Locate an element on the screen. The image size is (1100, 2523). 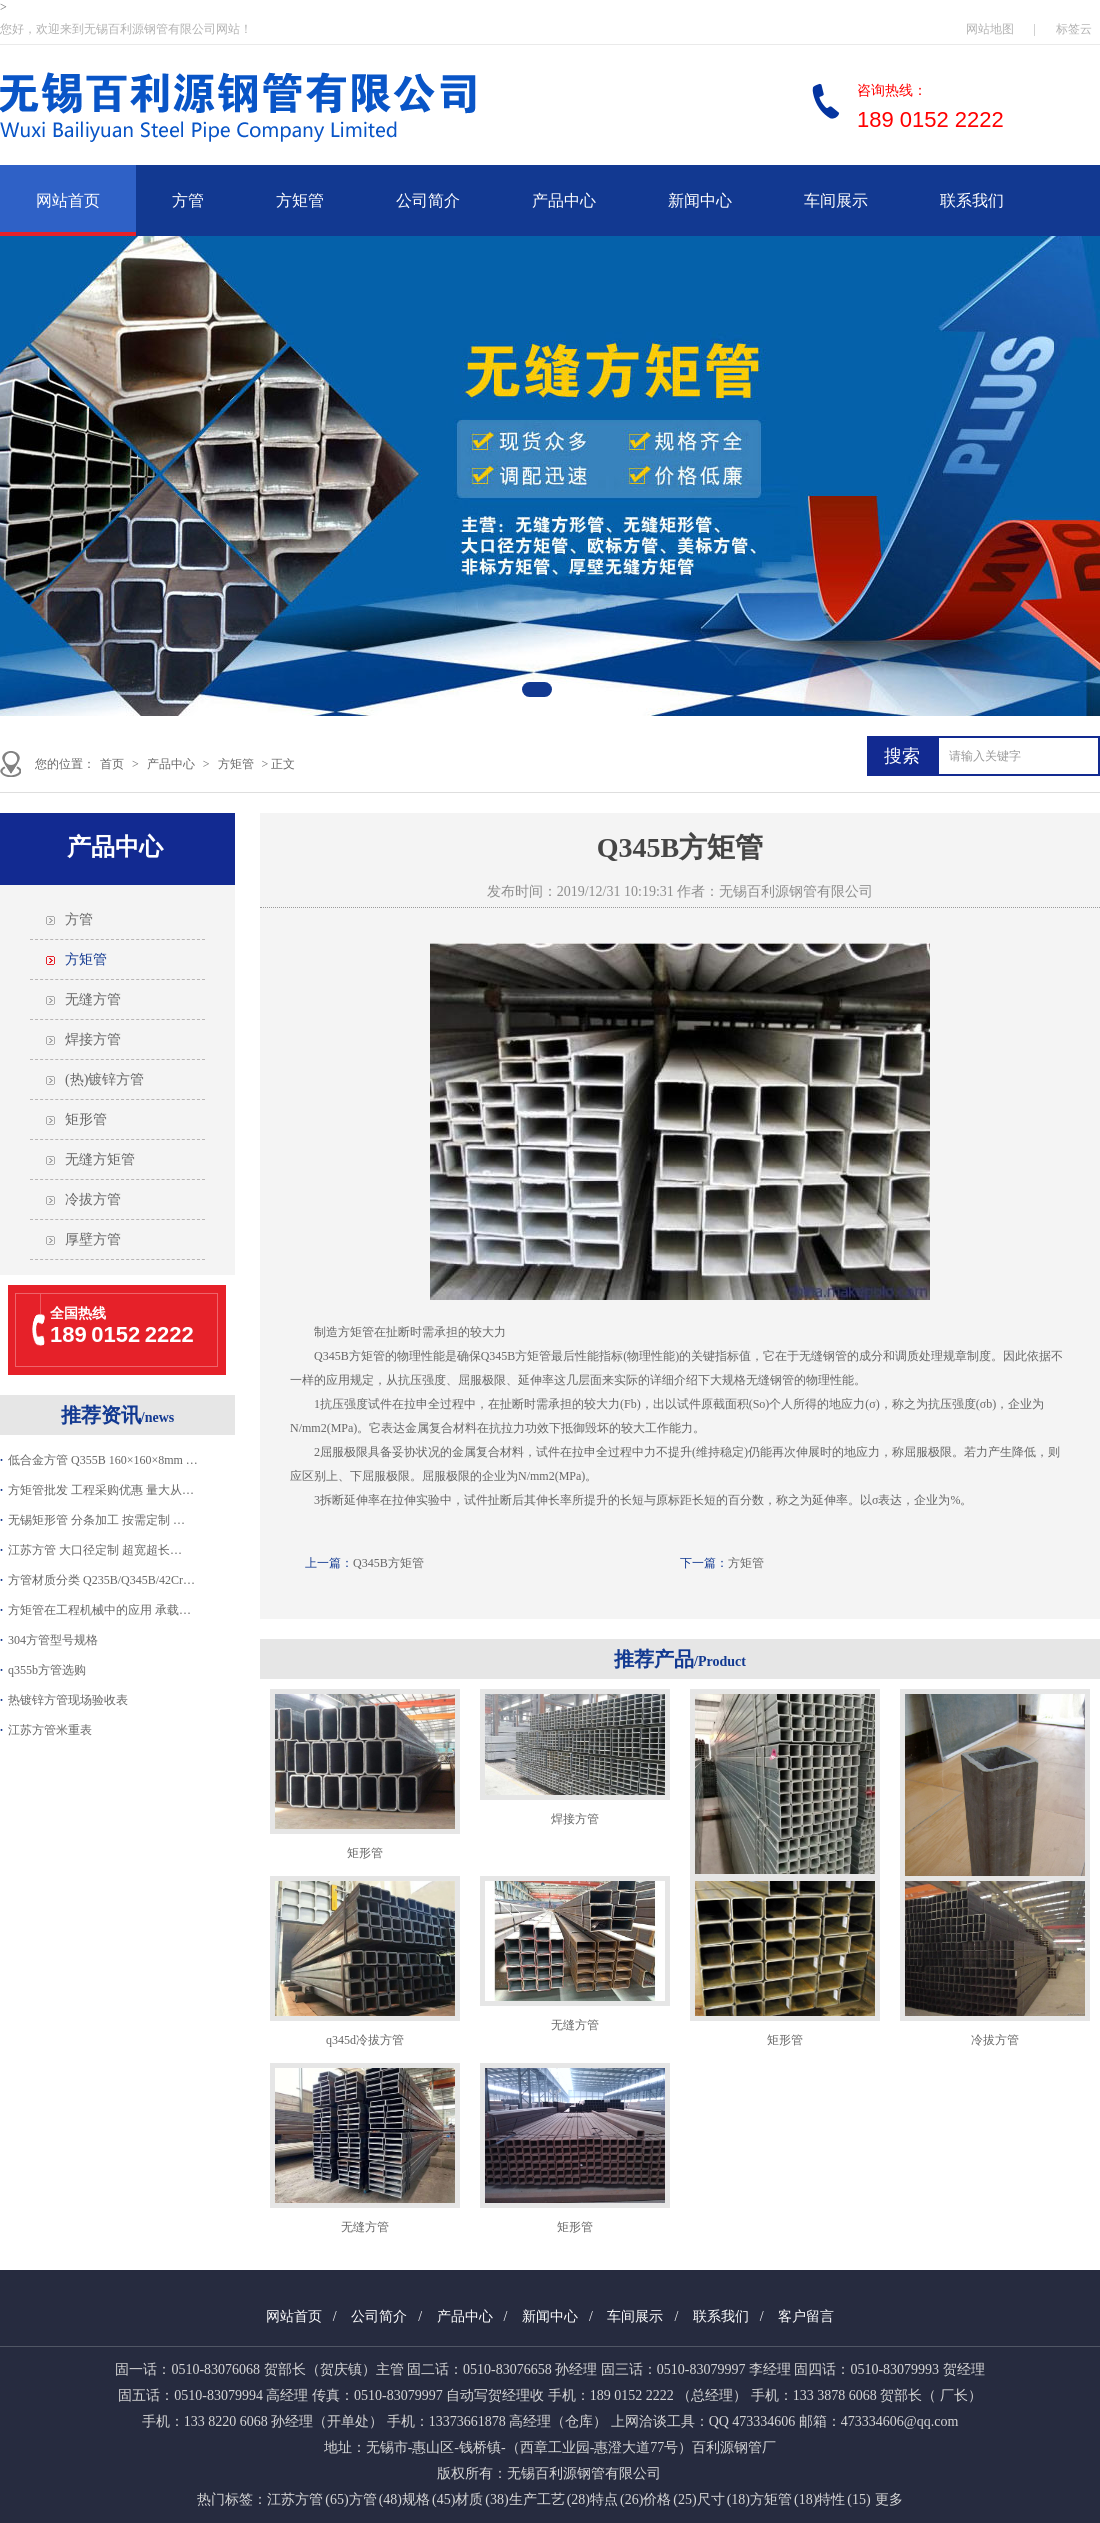
车间展示 is located at coordinates (836, 200).